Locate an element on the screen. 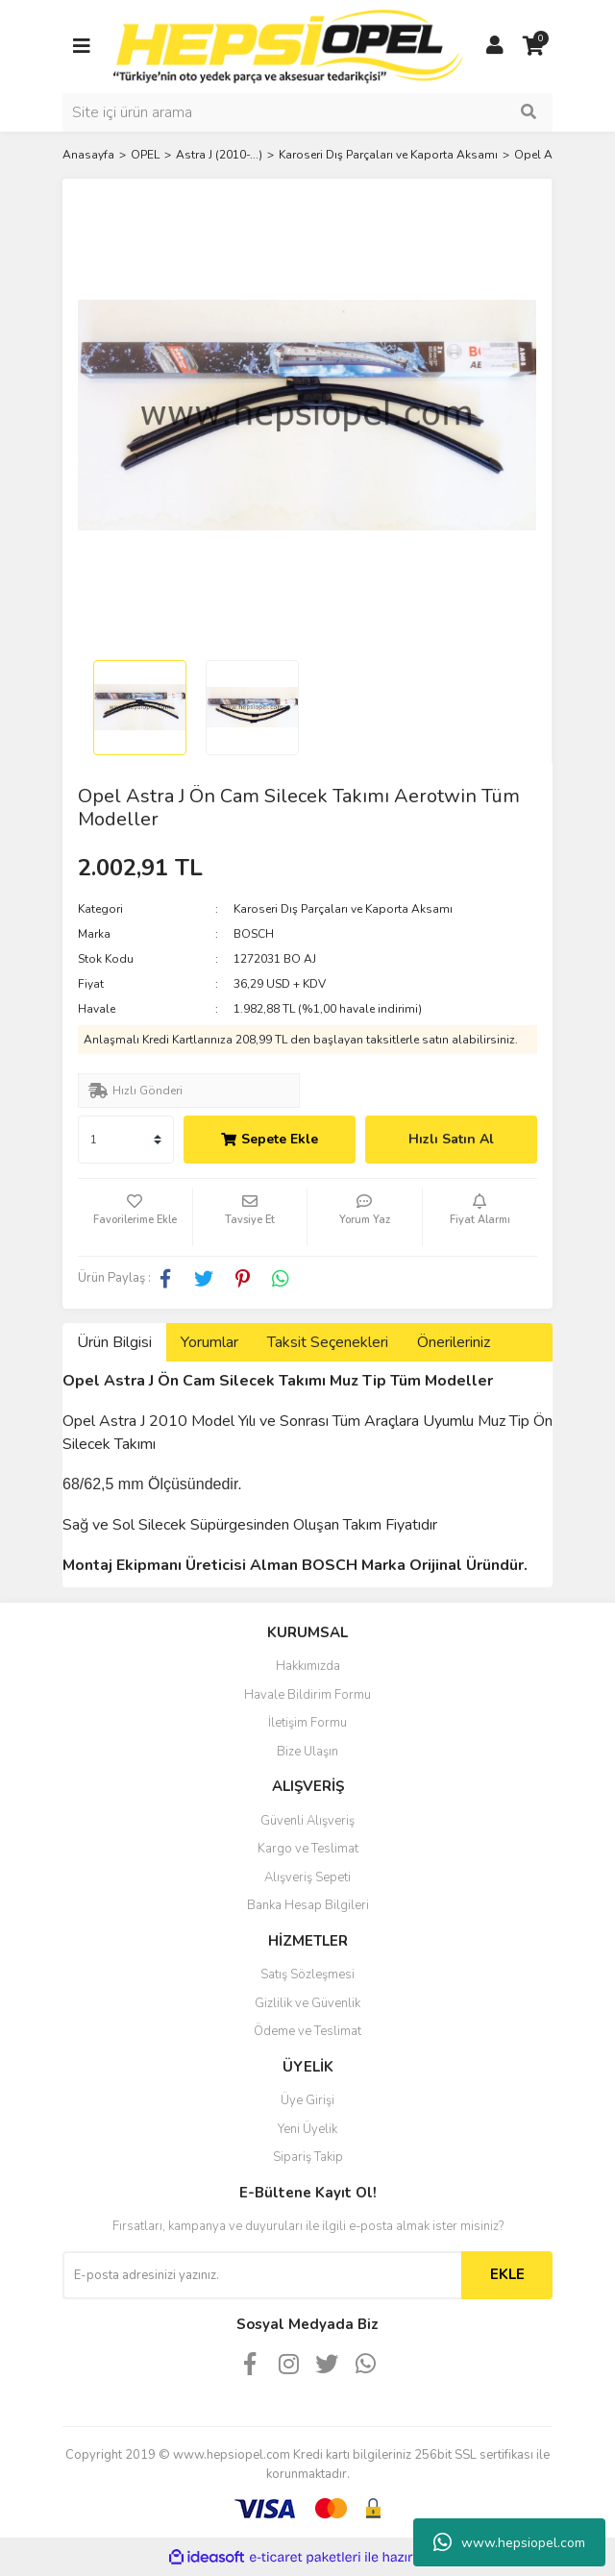 The width and height of the screenshot is (615, 2576). [Quantity] is located at coordinates (126, 1140).